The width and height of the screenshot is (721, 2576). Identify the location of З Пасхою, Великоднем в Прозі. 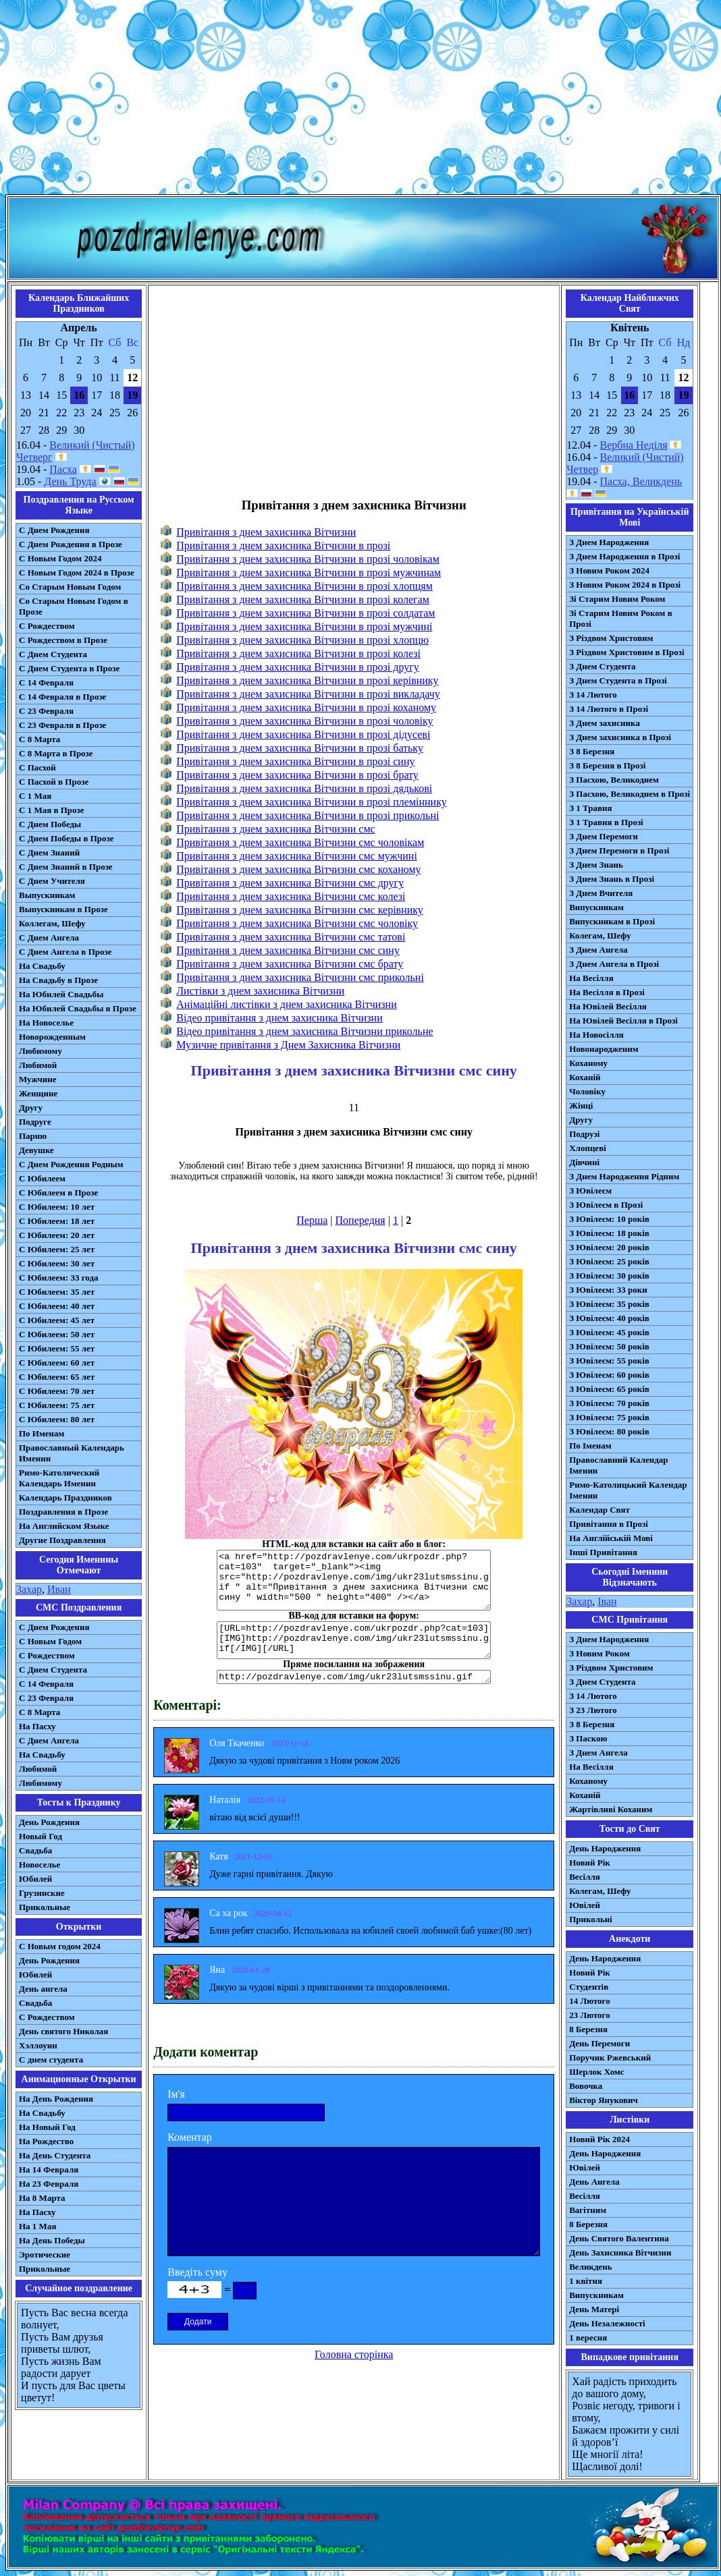
(629, 794).